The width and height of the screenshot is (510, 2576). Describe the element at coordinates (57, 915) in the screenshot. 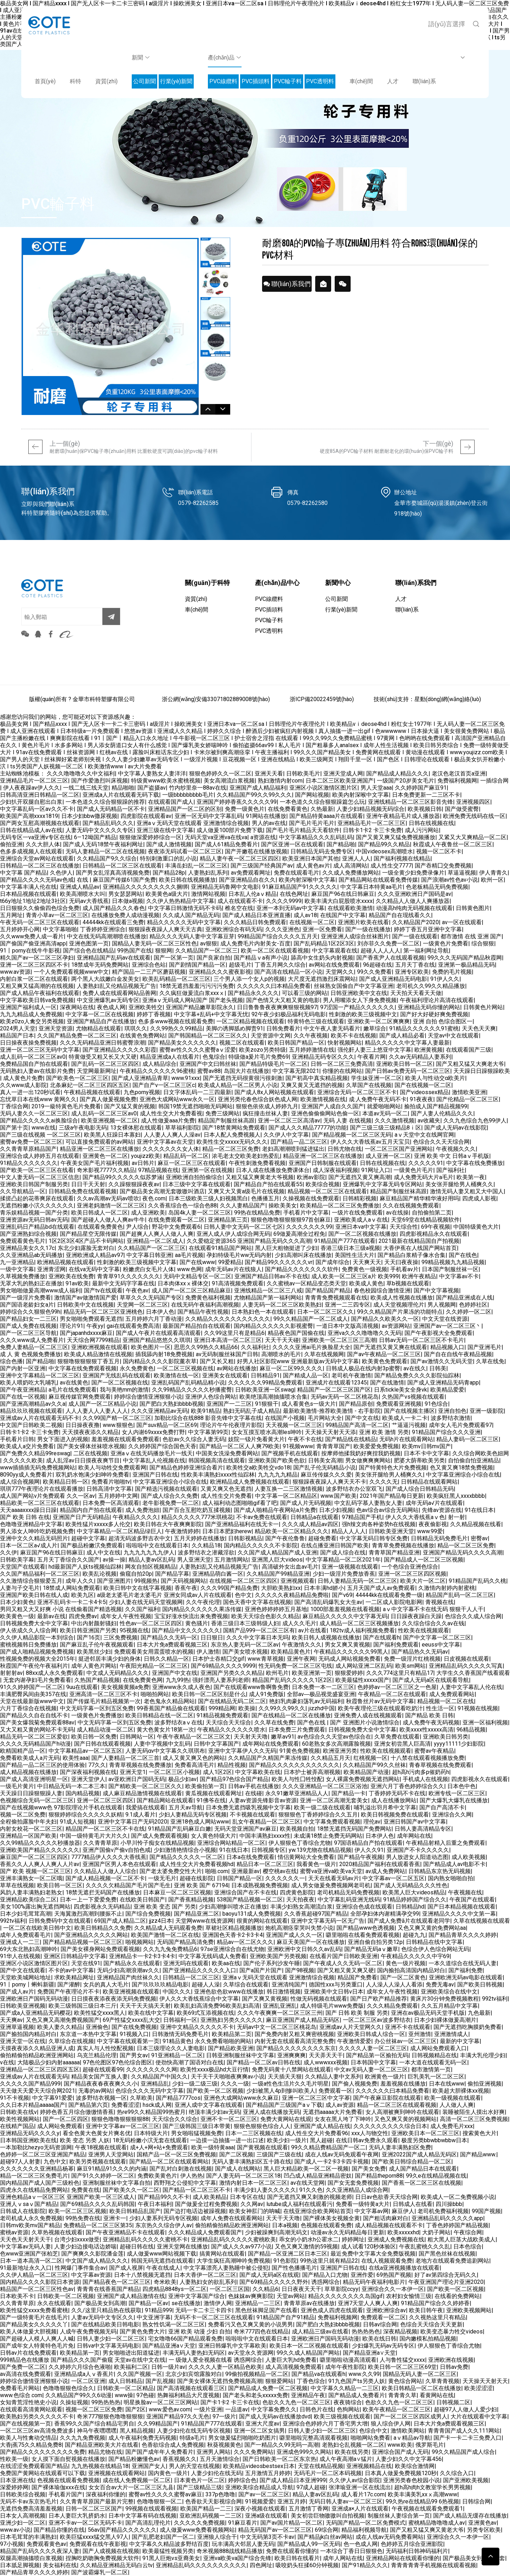

I see `青青小草av一区二区三区` at that location.